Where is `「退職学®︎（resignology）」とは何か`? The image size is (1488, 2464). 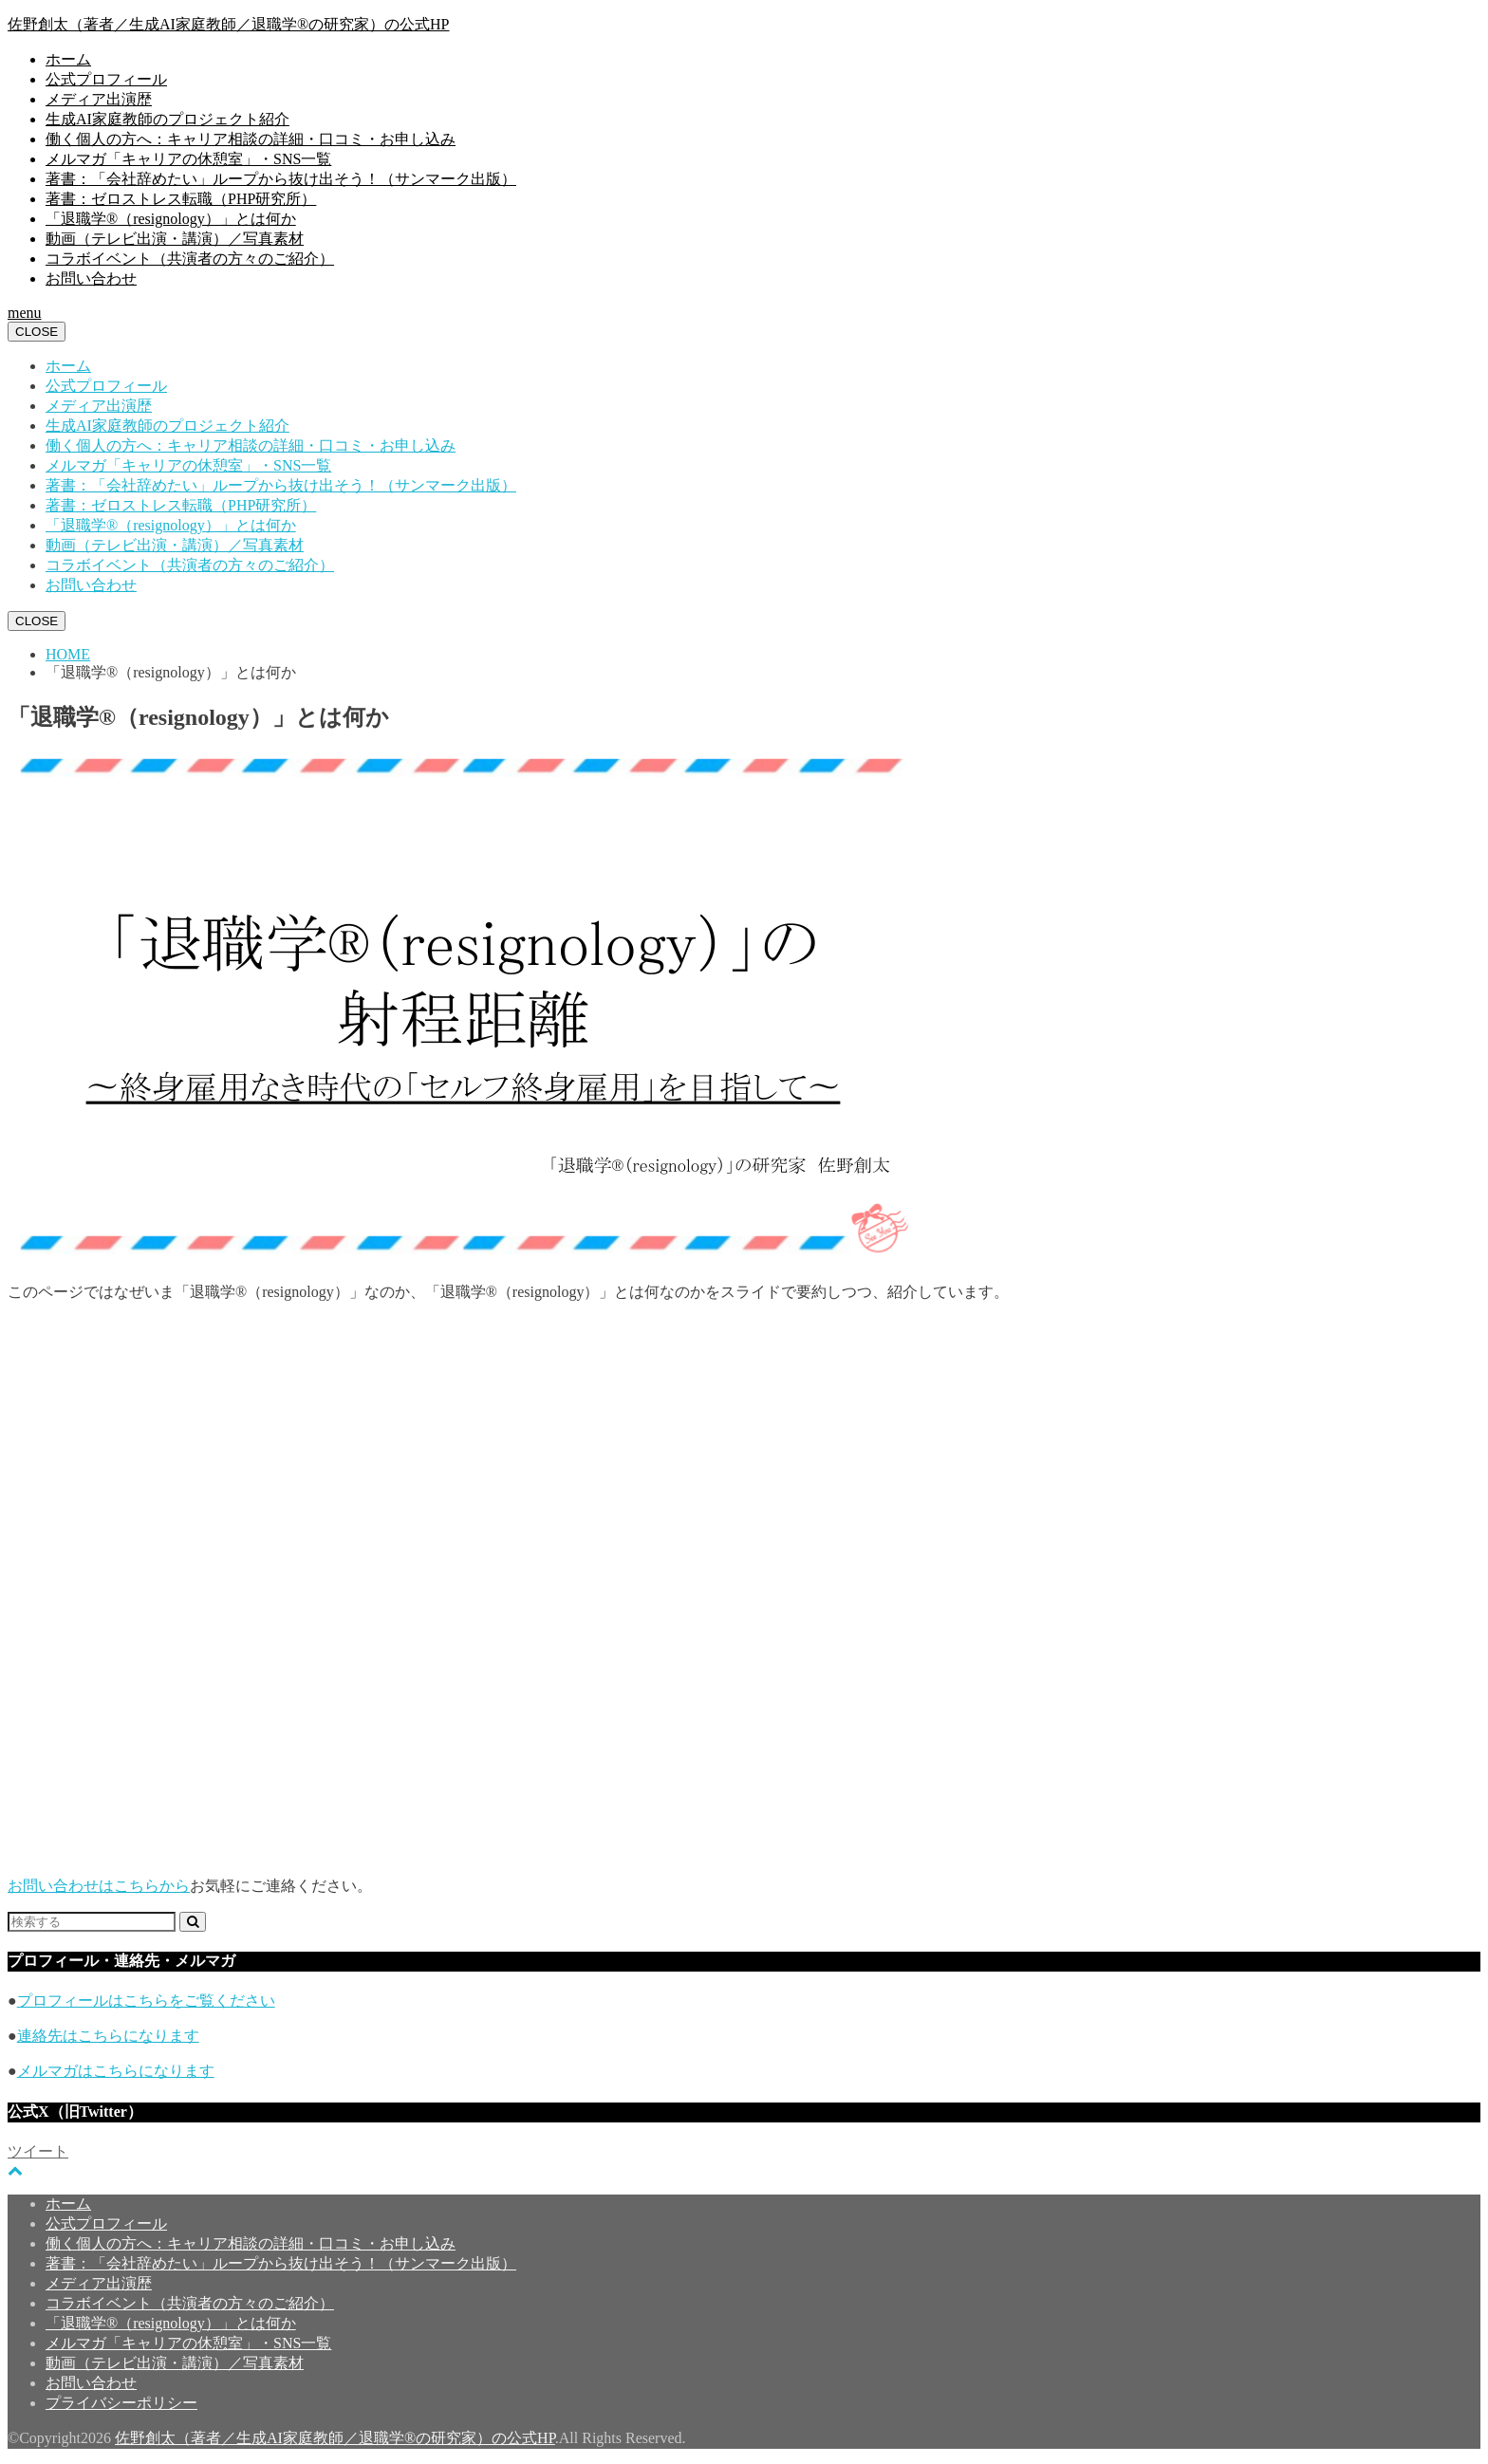 「退職学®︎（resignology）」とは何か is located at coordinates (171, 219).